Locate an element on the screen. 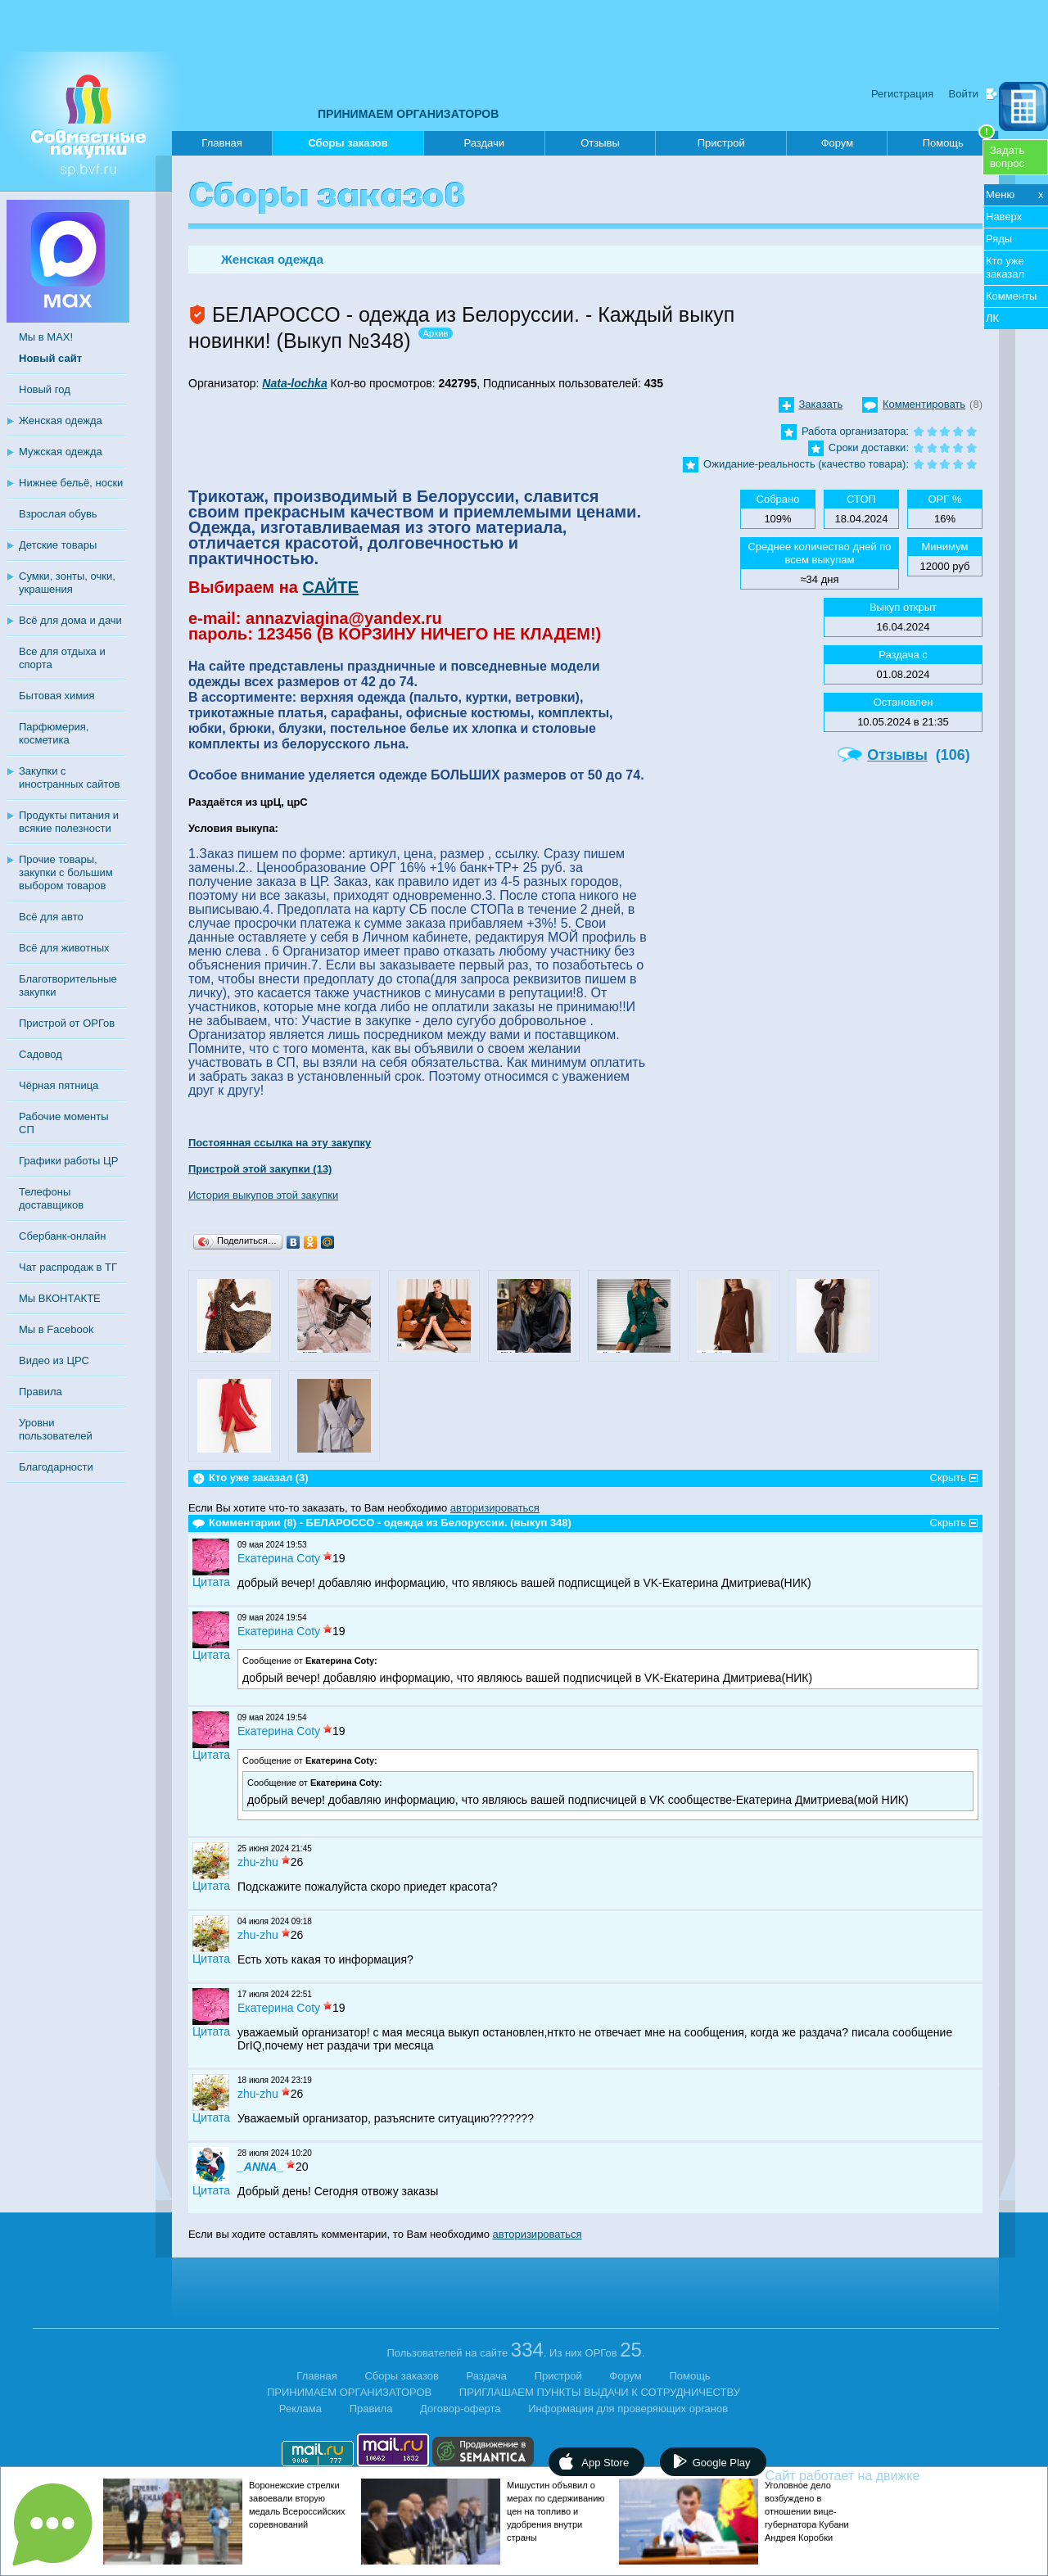 Image resolution: width=1048 pixels, height=2576 pixels. Прочие товары, закупки с большим выбором товаров is located at coordinates (66, 872).